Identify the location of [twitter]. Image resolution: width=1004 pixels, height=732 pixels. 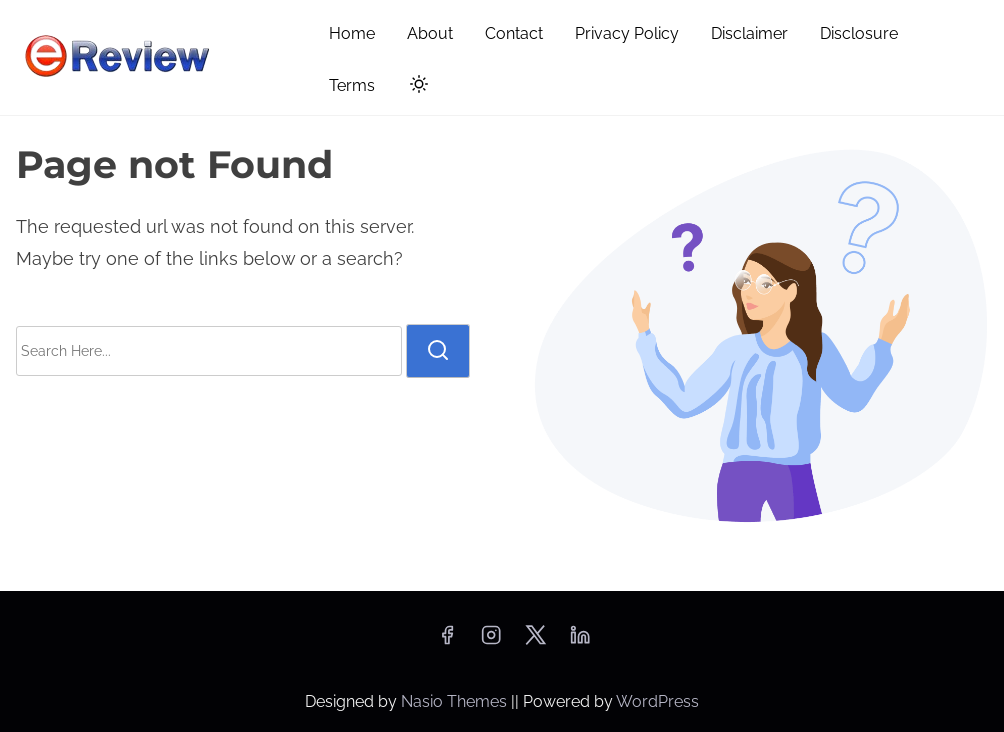
(535, 641).